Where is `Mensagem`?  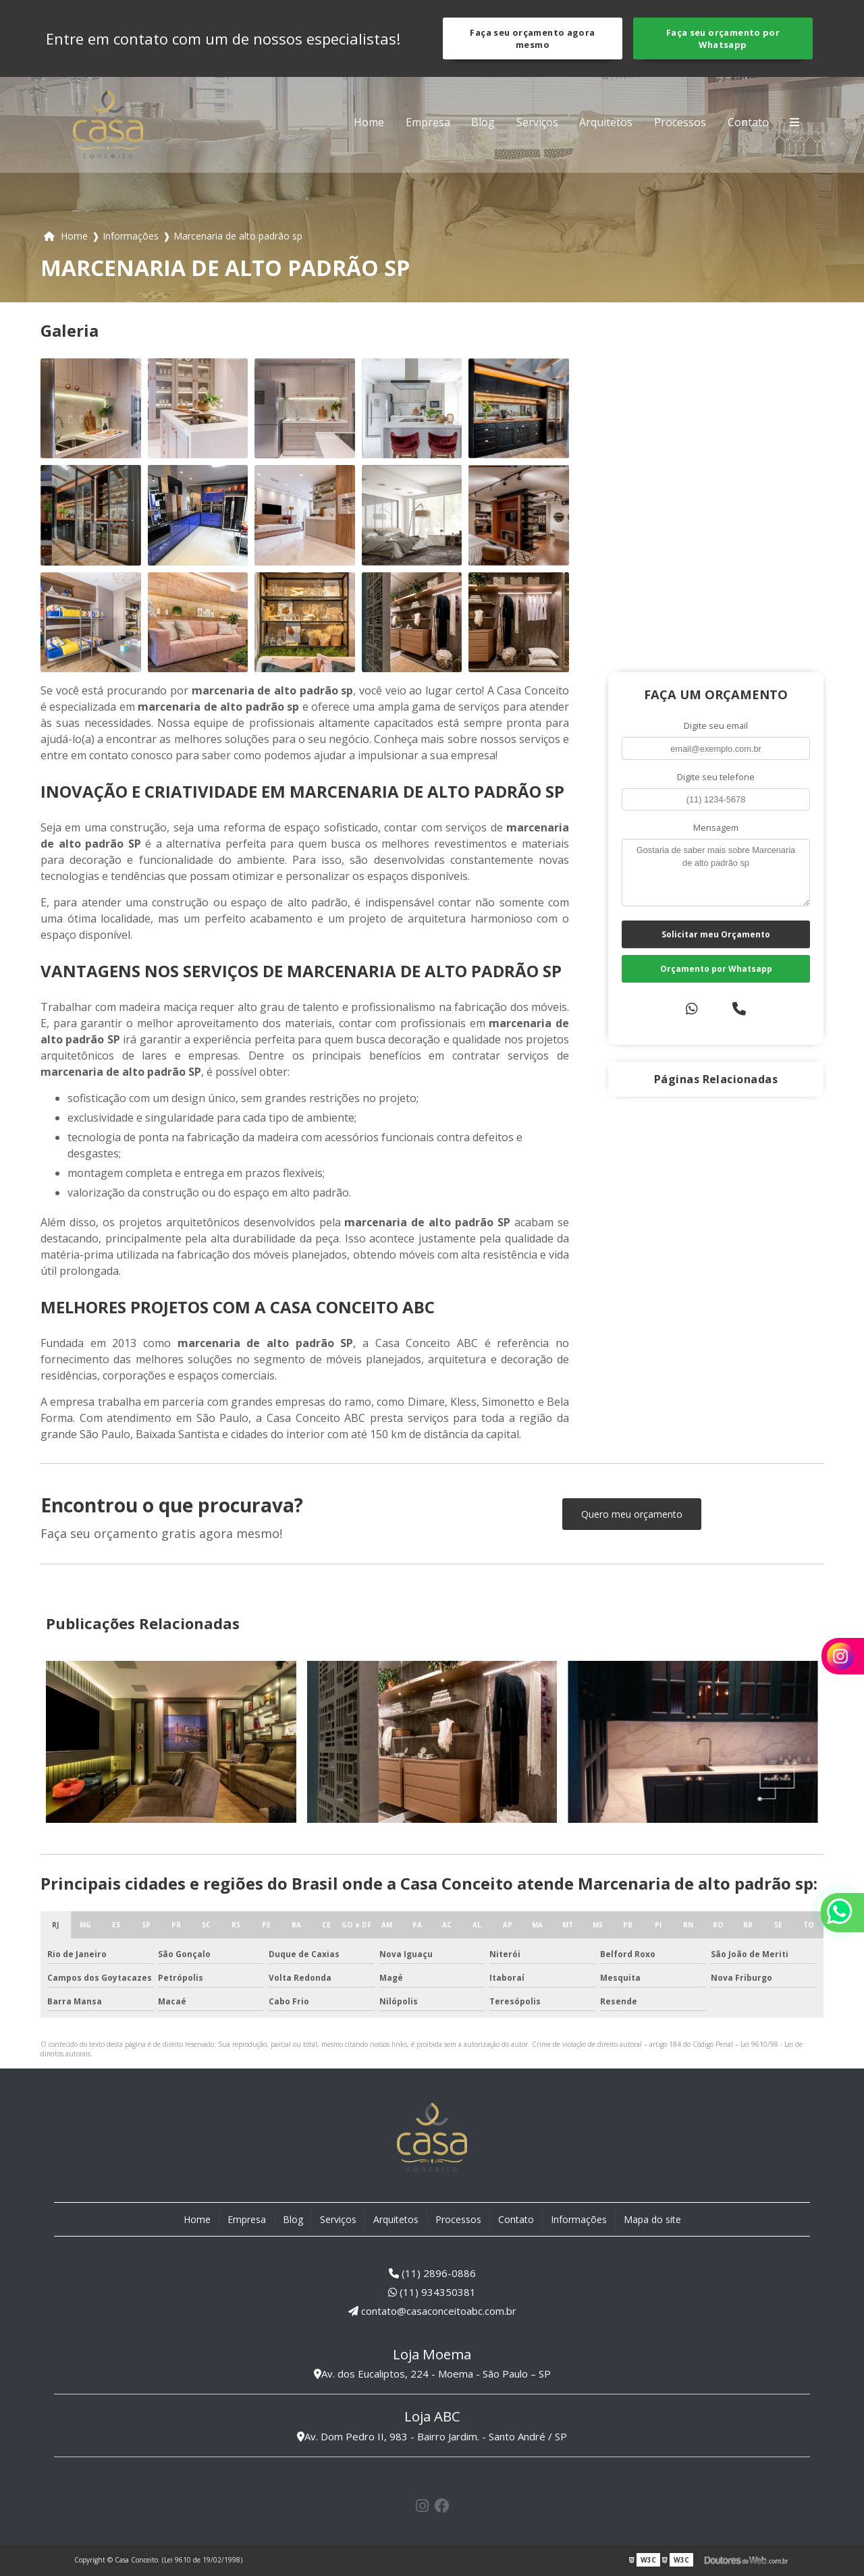 Mensagem is located at coordinates (715, 827).